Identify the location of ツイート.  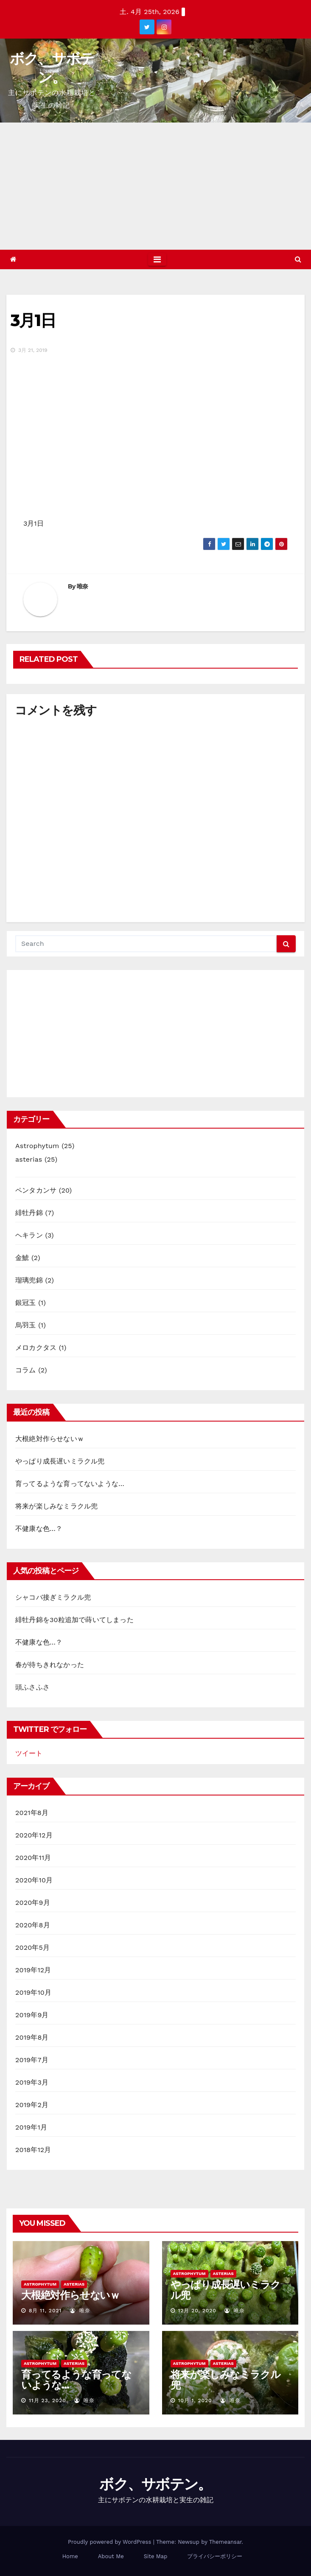
(28, 1753).